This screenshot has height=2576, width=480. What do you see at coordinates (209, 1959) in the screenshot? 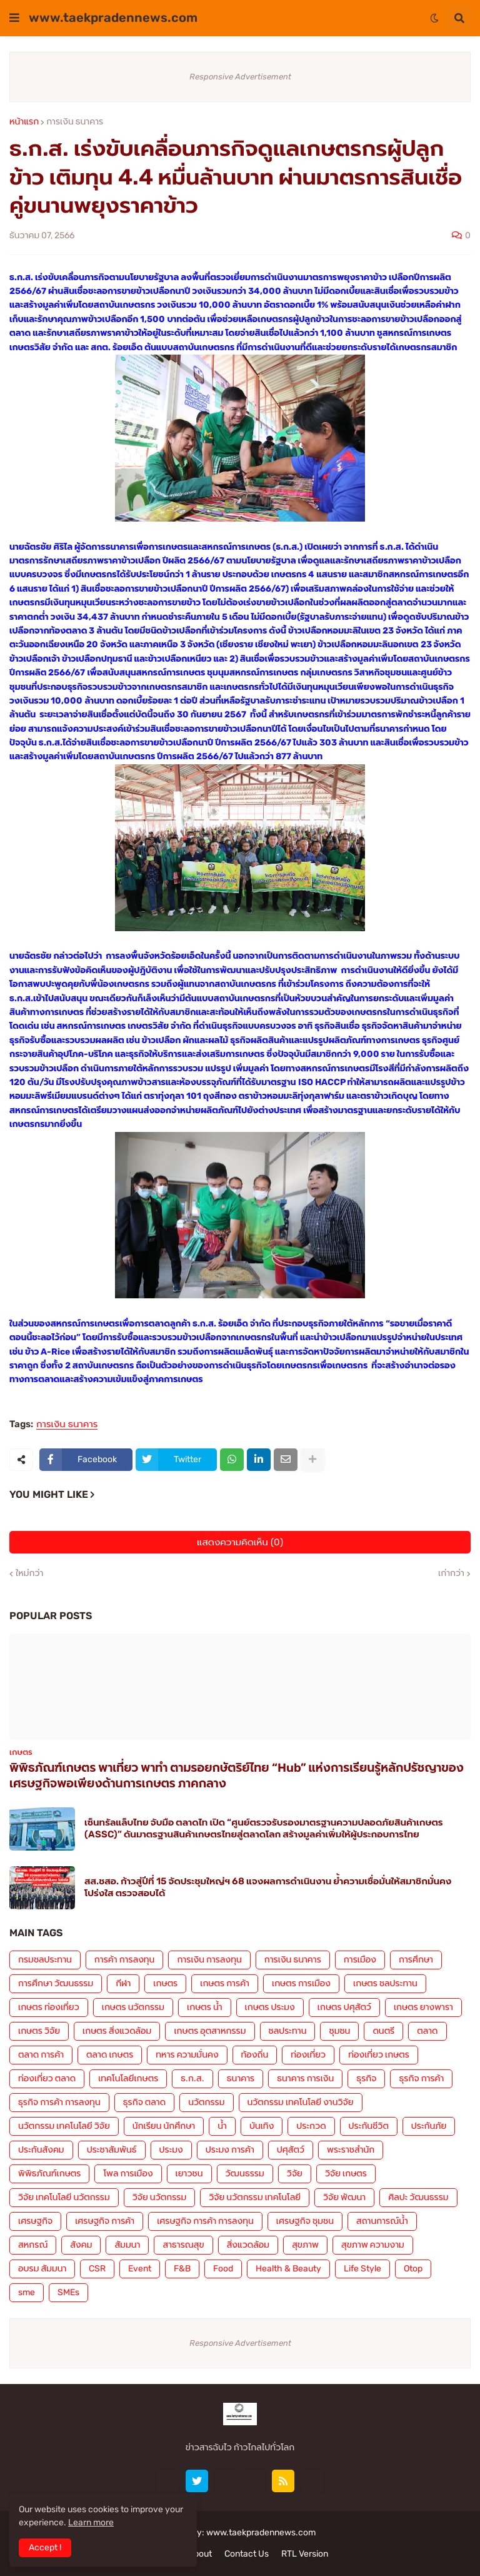
I see `การเงิน การลงทุน` at bounding box center [209, 1959].